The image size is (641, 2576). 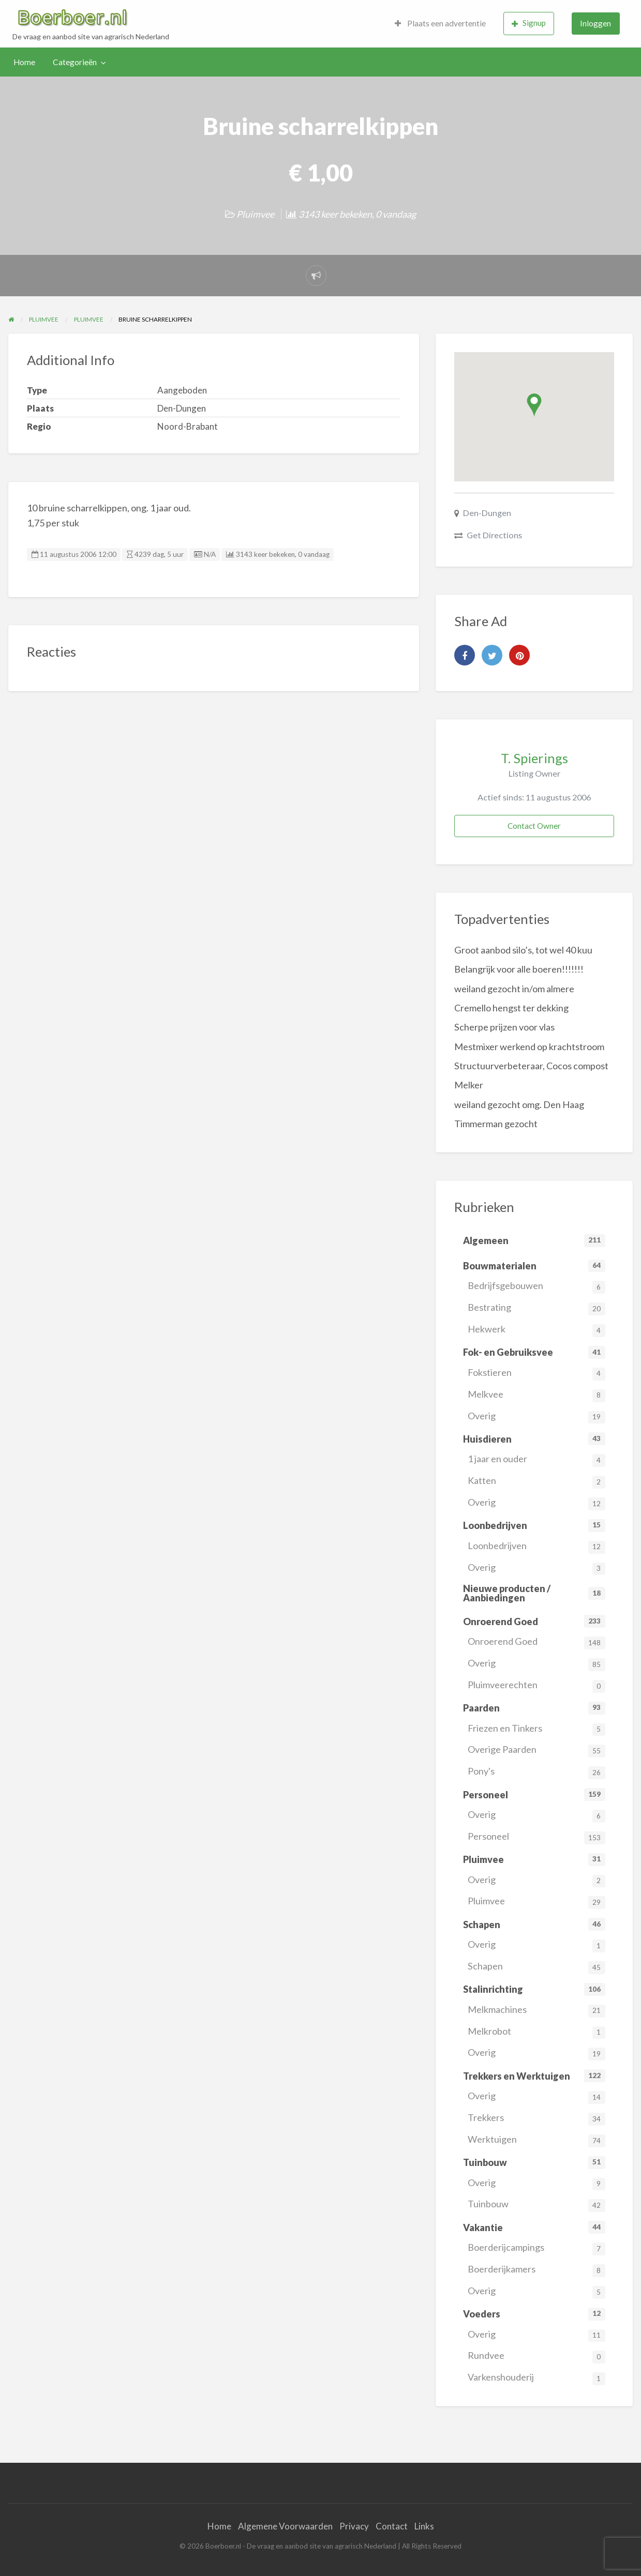 What do you see at coordinates (536, 2011) in the screenshot?
I see `Melkmachines` at bounding box center [536, 2011].